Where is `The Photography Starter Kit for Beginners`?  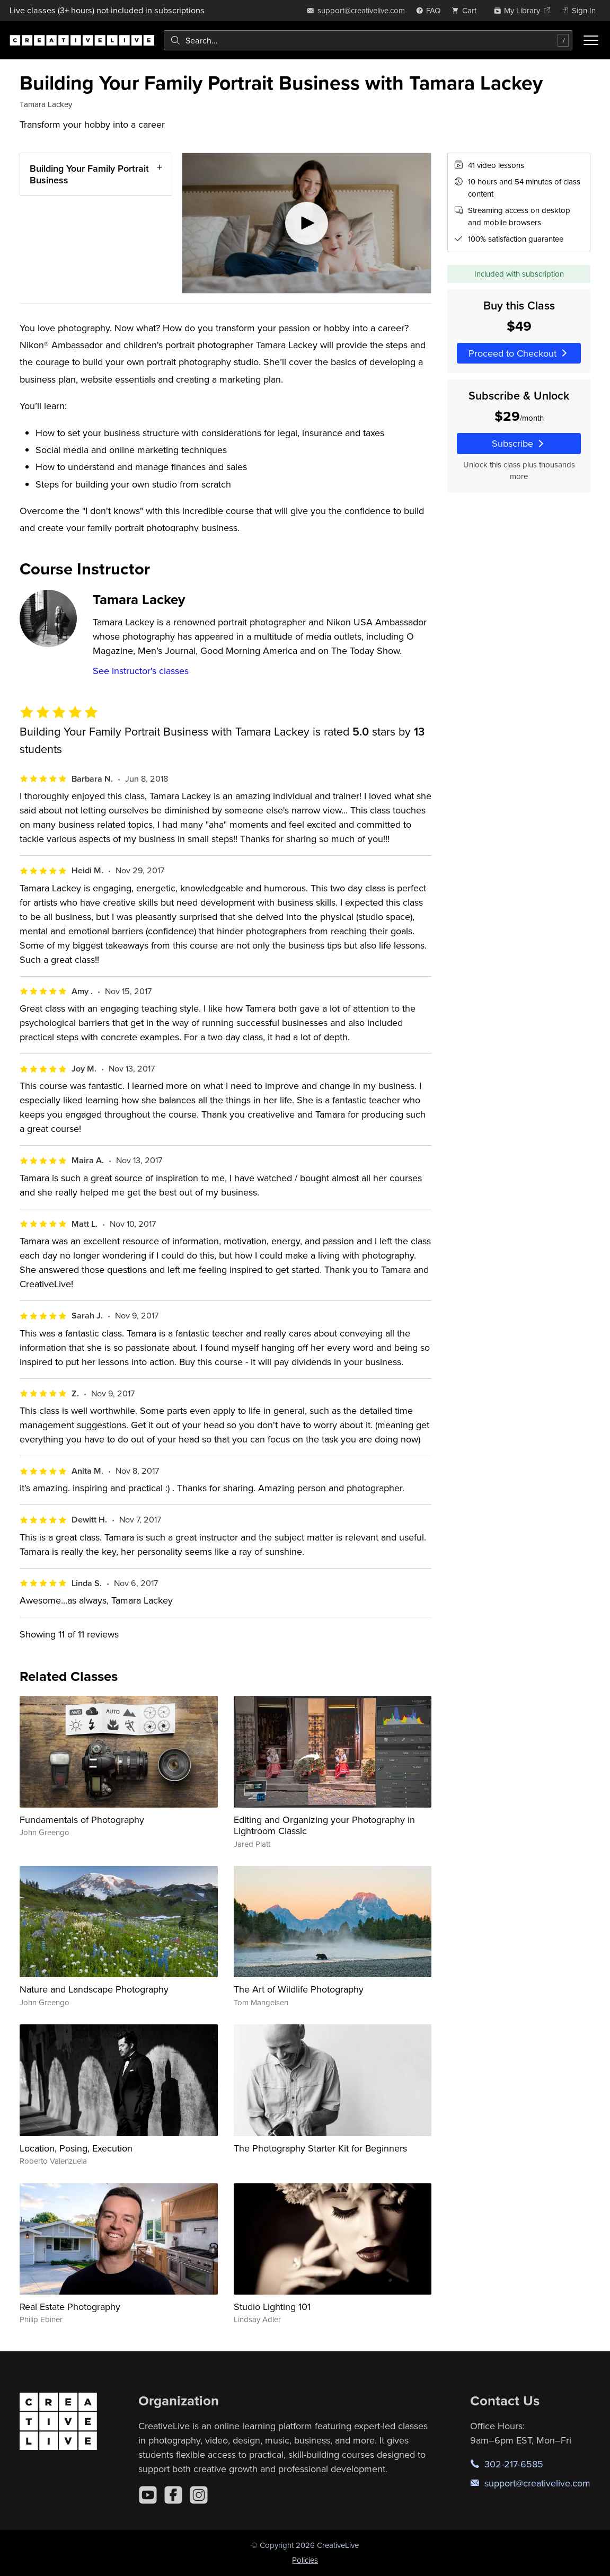
The Photography Starter Kit for Beginners is located at coordinates (320, 2148).